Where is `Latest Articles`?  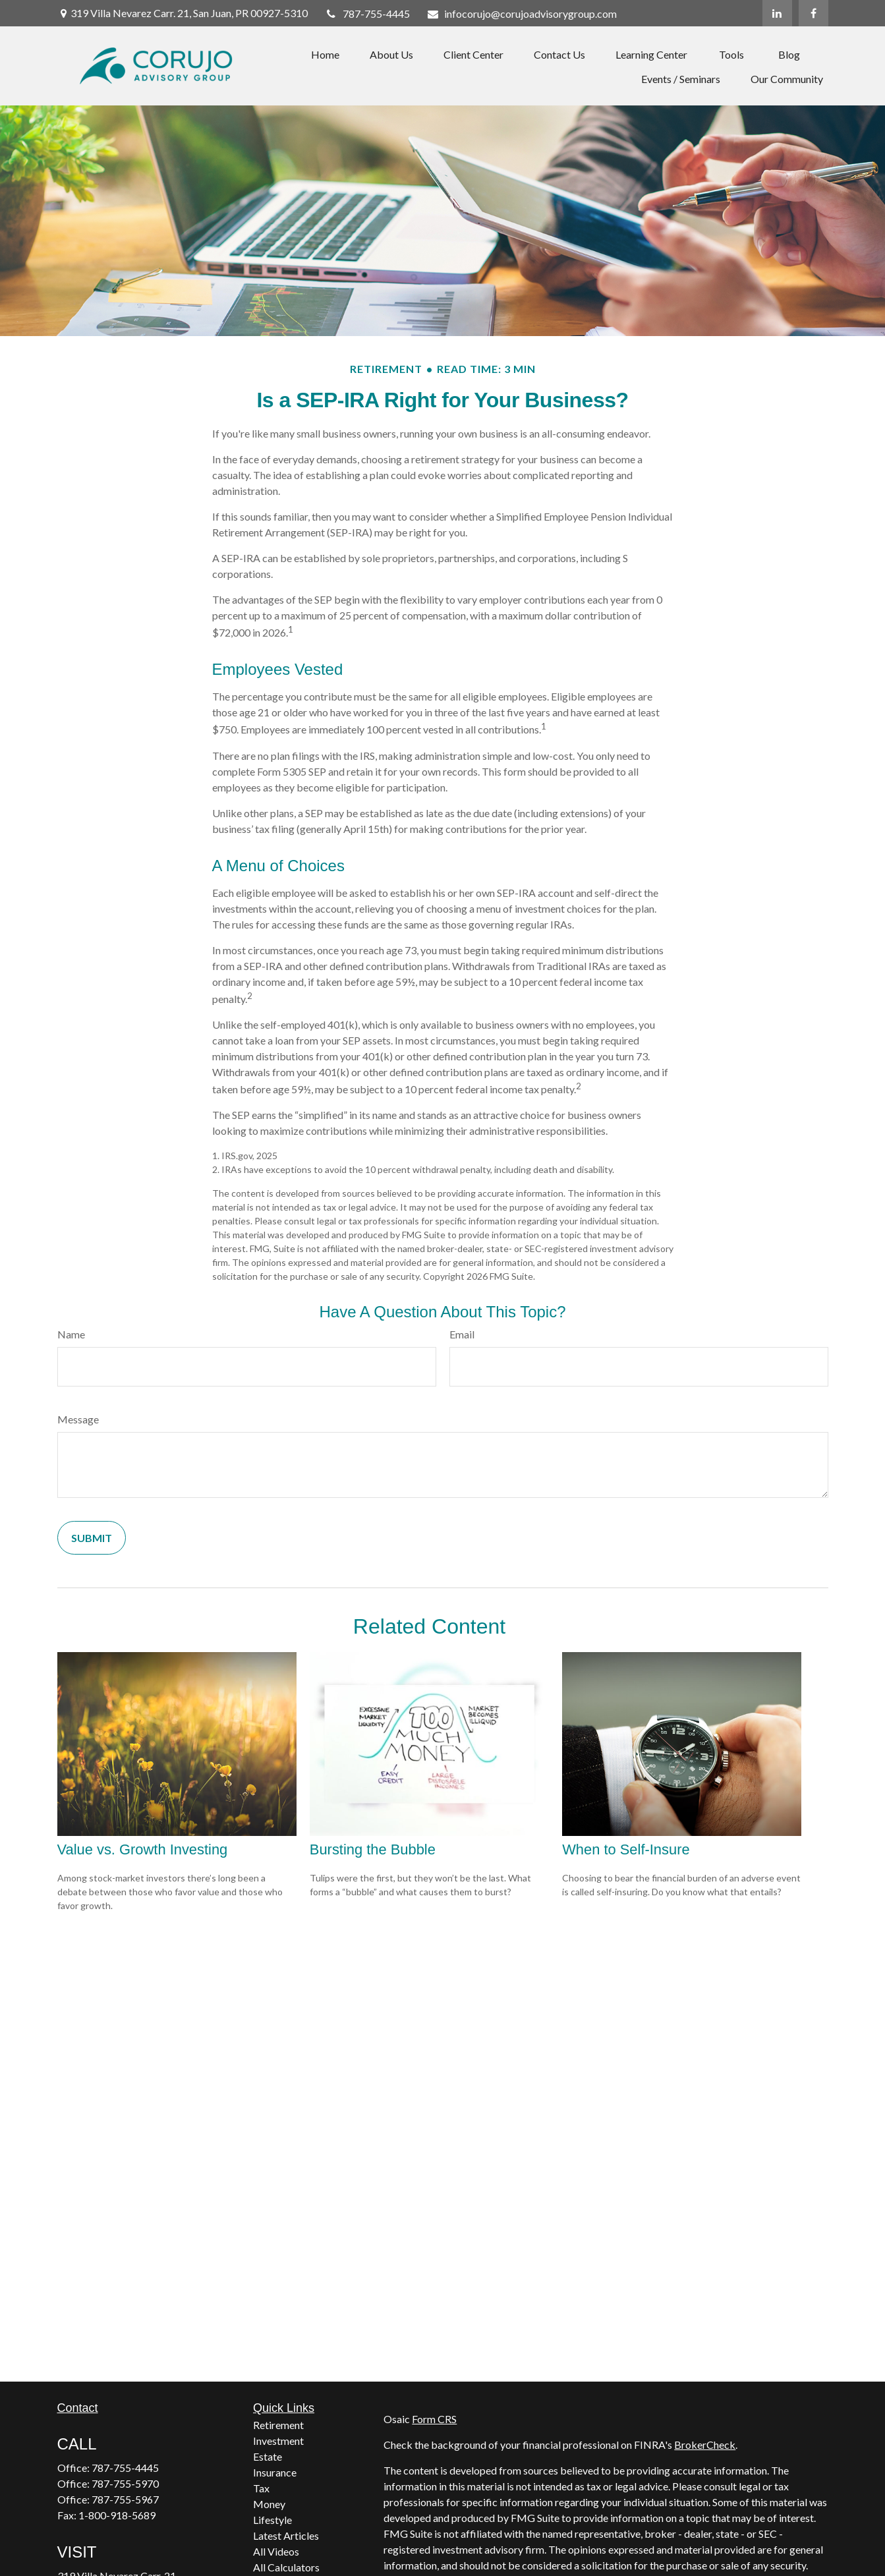 Latest Articles is located at coordinates (286, 2535).